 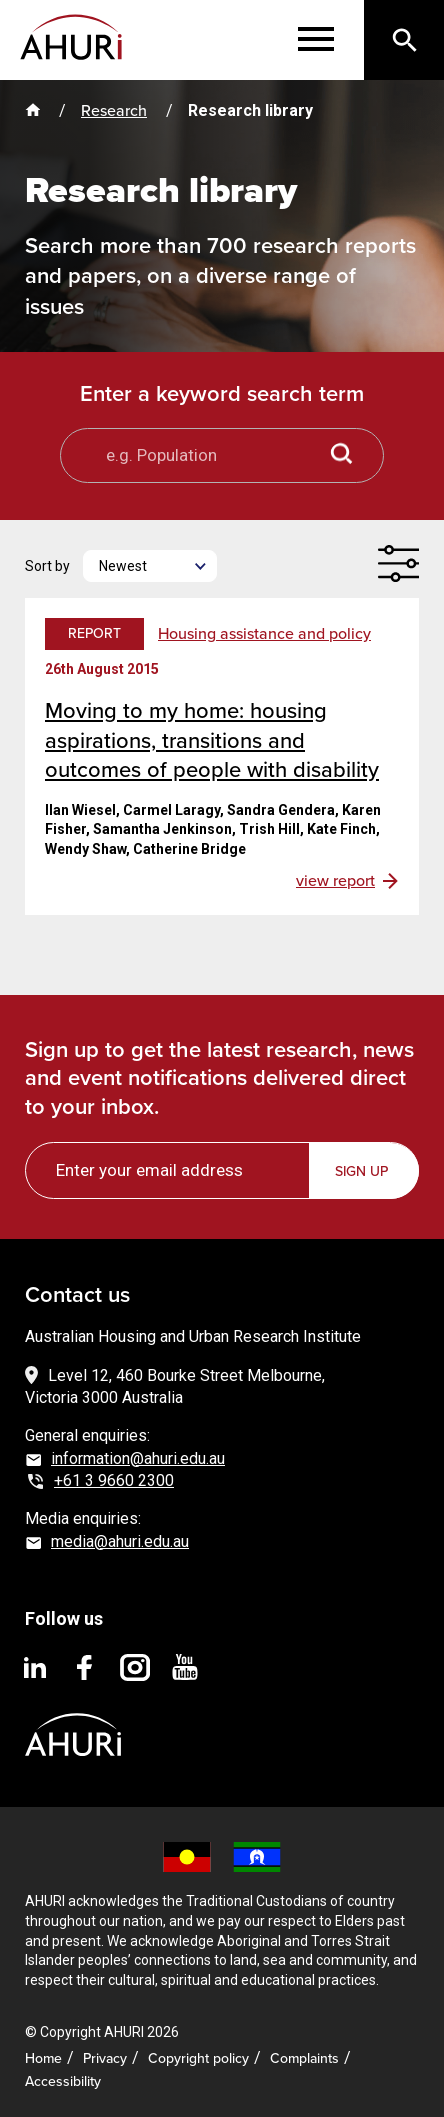 What do you see at coordinates (361, 1171) in the screenshot?
I see `Sign up` at bounding box center [361, 1171].